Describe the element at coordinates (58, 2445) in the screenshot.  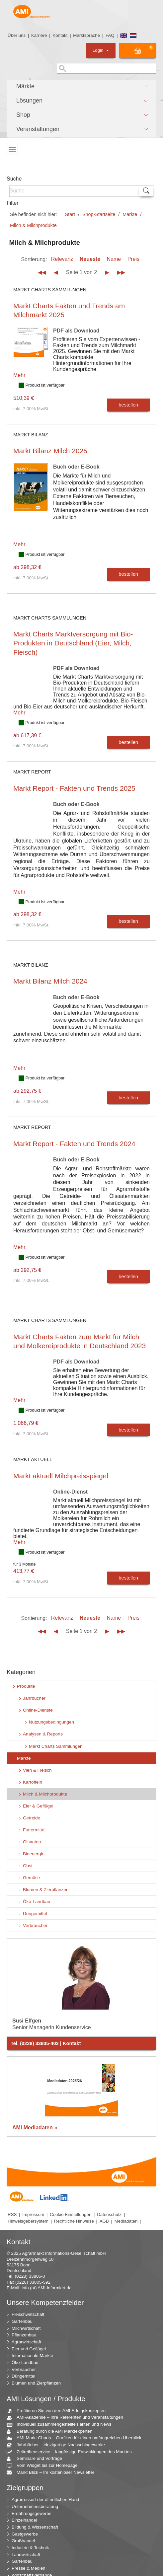
I see `Jahrbücher – einzigartige Nachschlagewerke` at that location.